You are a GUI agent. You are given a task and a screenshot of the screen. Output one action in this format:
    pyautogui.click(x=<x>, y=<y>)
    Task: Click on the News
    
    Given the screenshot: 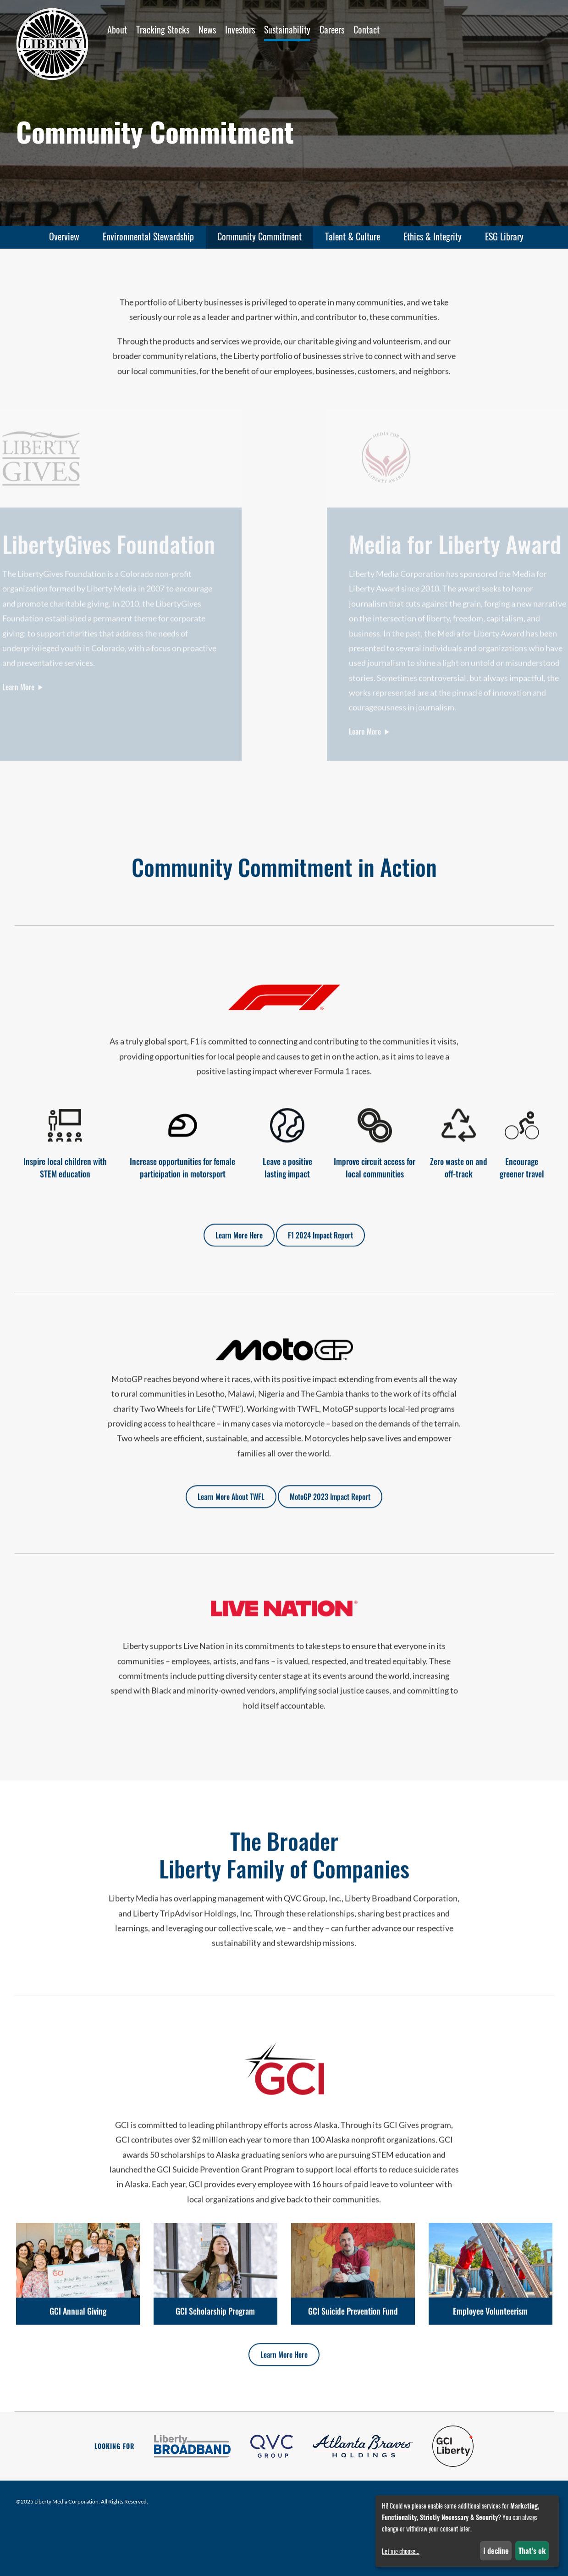 What is the action you would take?
    pyautogui.click(x=207, y=29)
    